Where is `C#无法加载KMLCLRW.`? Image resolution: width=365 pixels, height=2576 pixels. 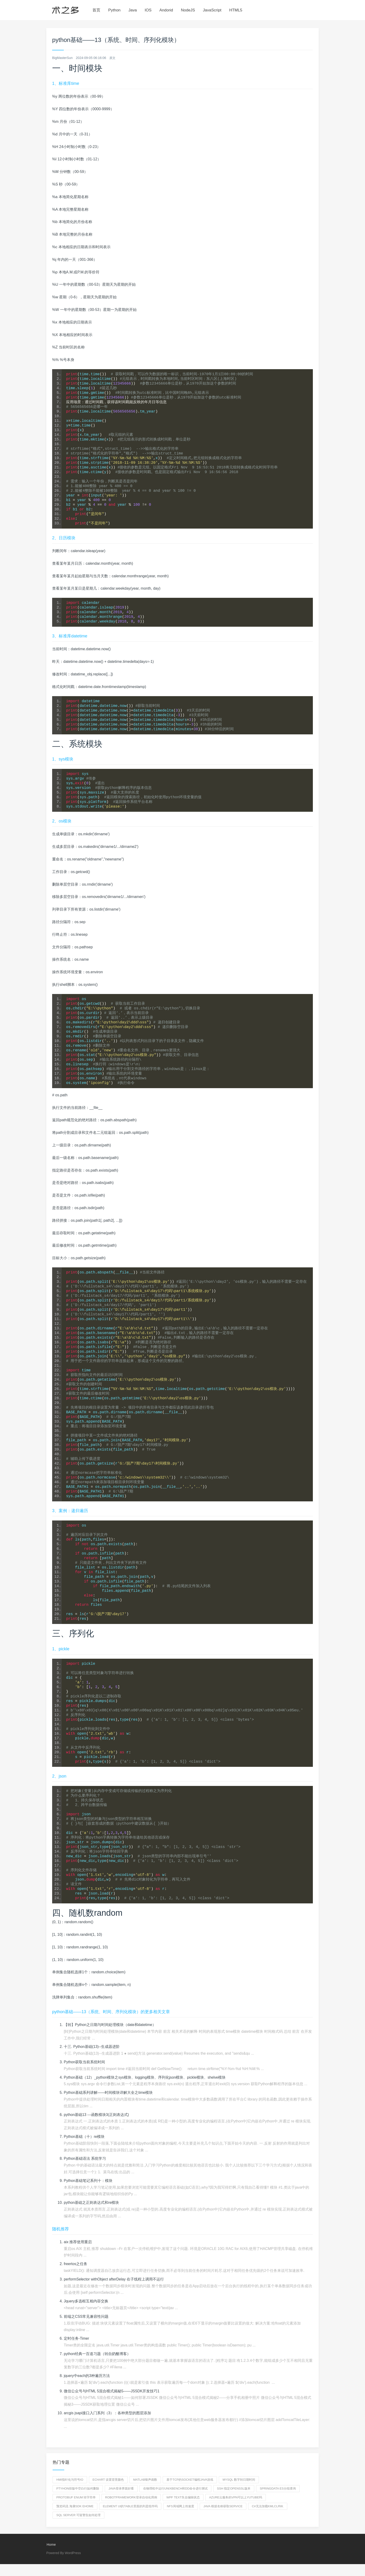 C#无法加载KMLCLRW. is located at coordinates (268, 2506).